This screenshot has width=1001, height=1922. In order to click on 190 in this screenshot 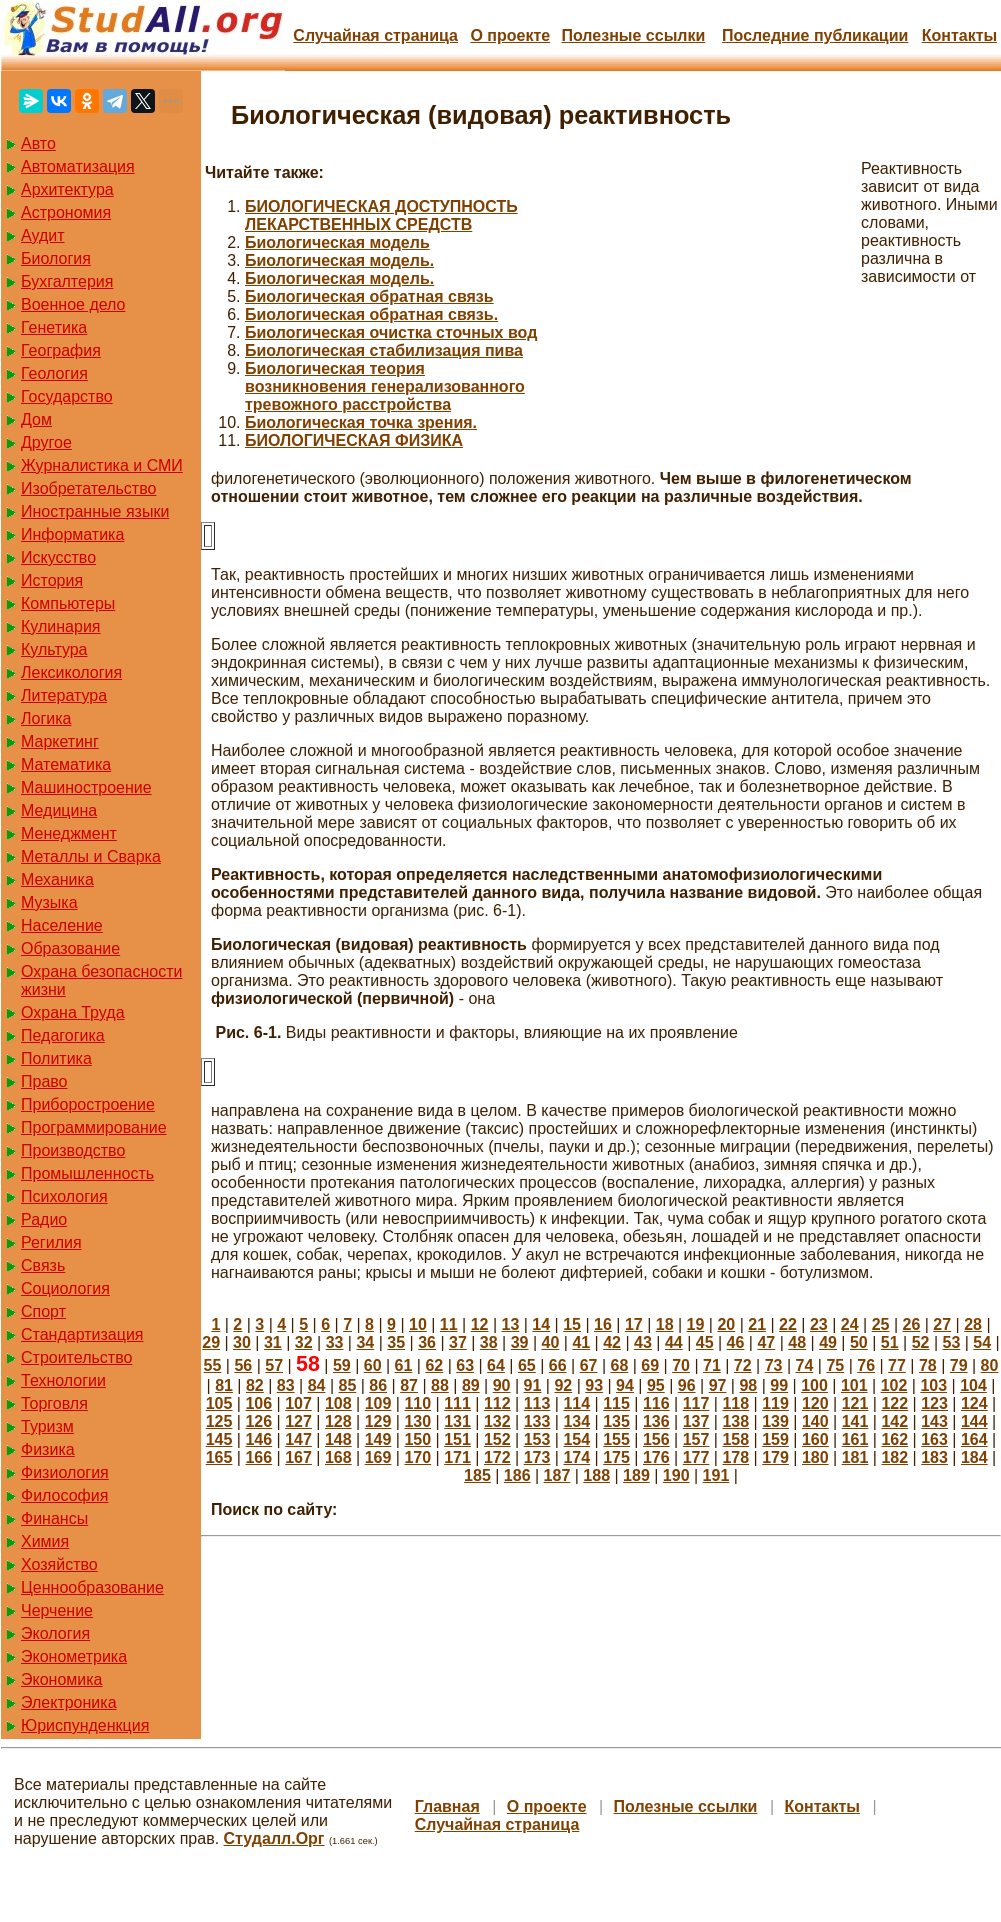, I will do `click(676, 1475)`.